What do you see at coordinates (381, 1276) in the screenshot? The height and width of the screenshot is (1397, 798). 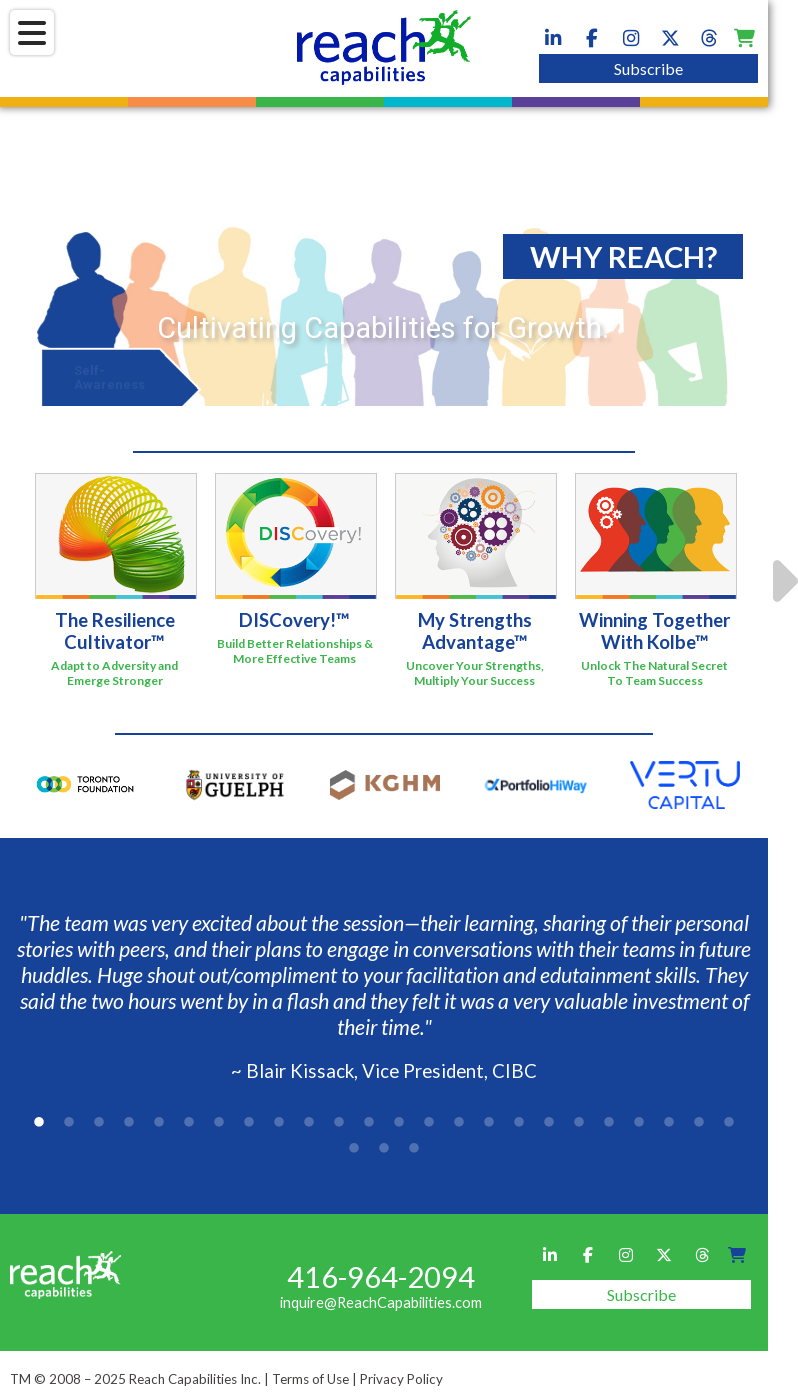 I see `416-964-2094` at bounding box center [381, 1276].